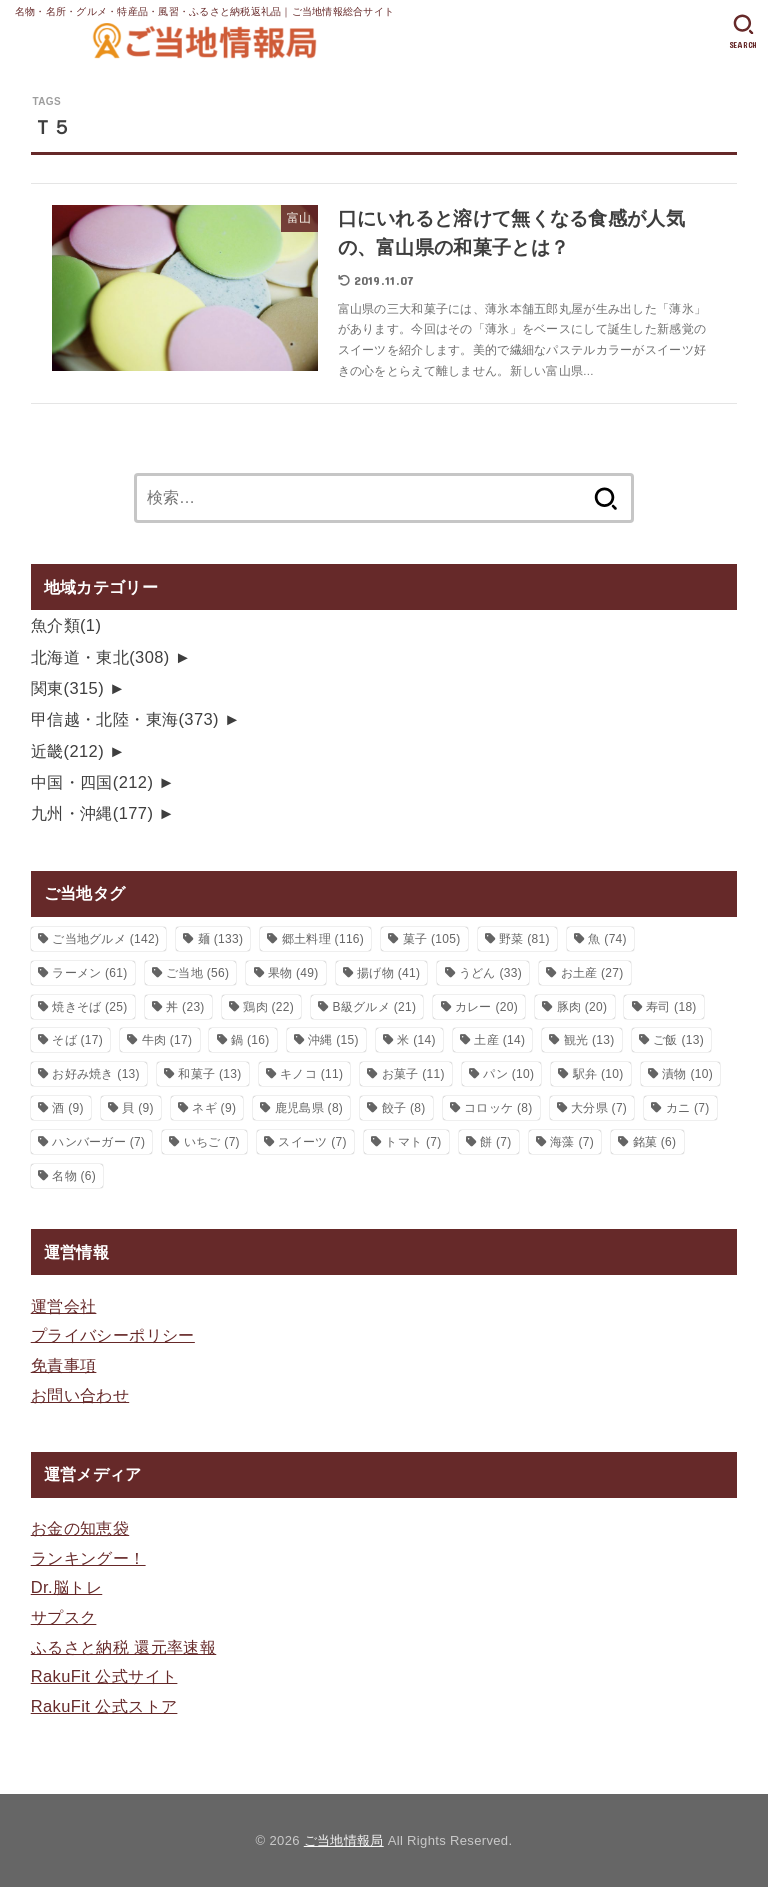 The image size is (768, 1887). What do you see at coordinates (312, 1142) in the screenshot?
I see `スイーツ [スイーツ (7個の項目)]` at bounding box center [312, 1142].